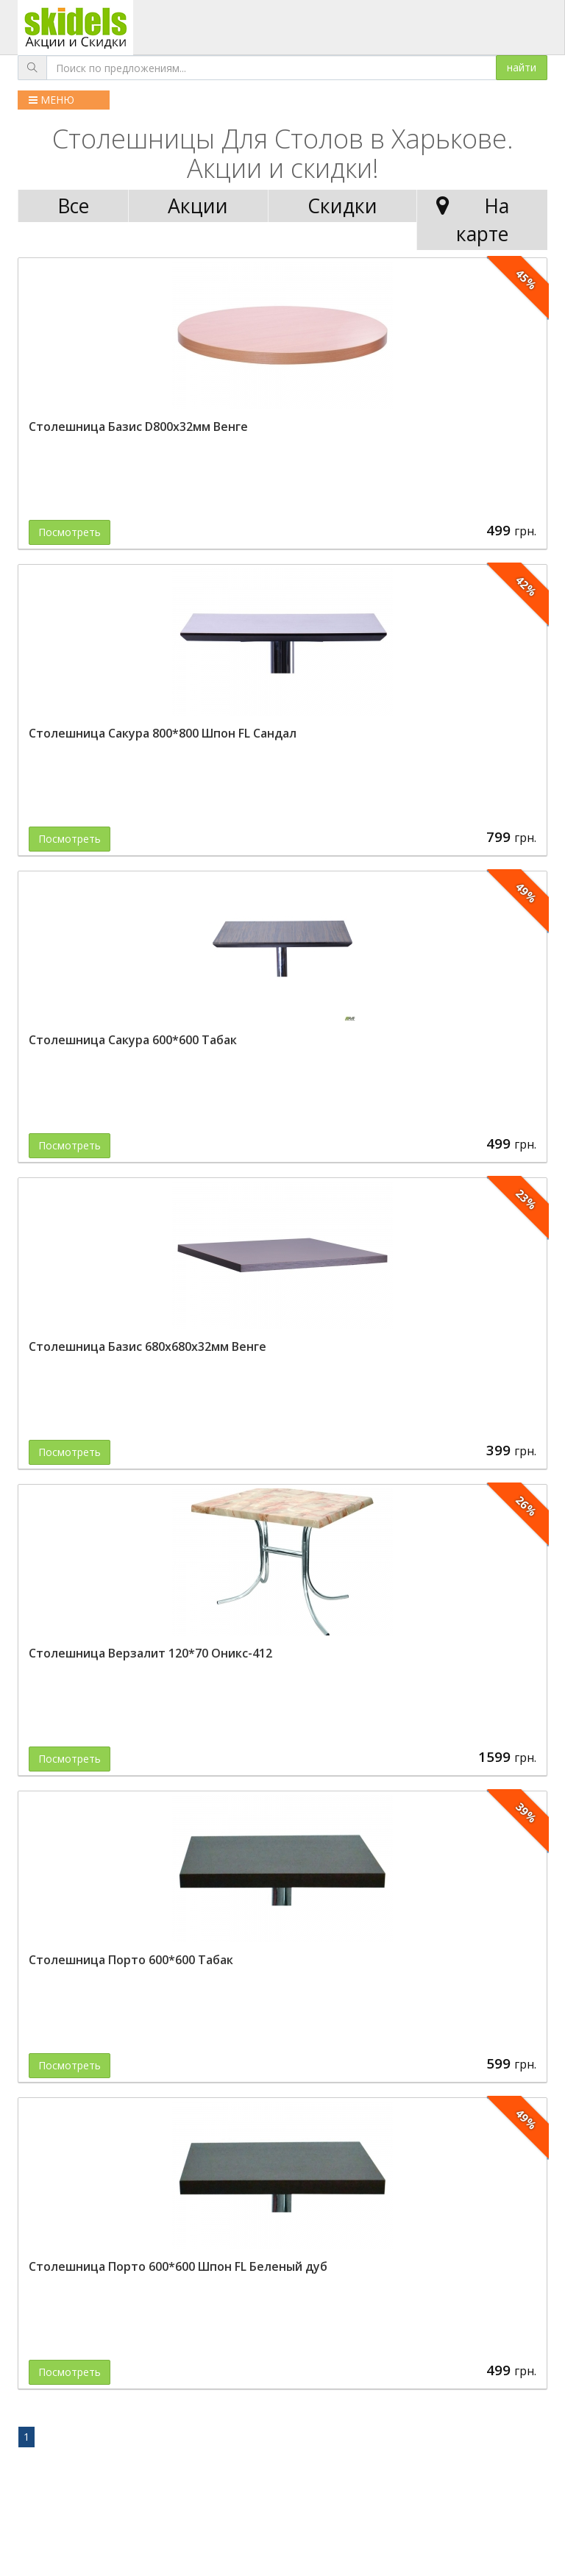 The image size is (565, 2576). Describe the element at coordinates (69, 532) in the screenshot. I see `Посмотреть [button]` at that location.